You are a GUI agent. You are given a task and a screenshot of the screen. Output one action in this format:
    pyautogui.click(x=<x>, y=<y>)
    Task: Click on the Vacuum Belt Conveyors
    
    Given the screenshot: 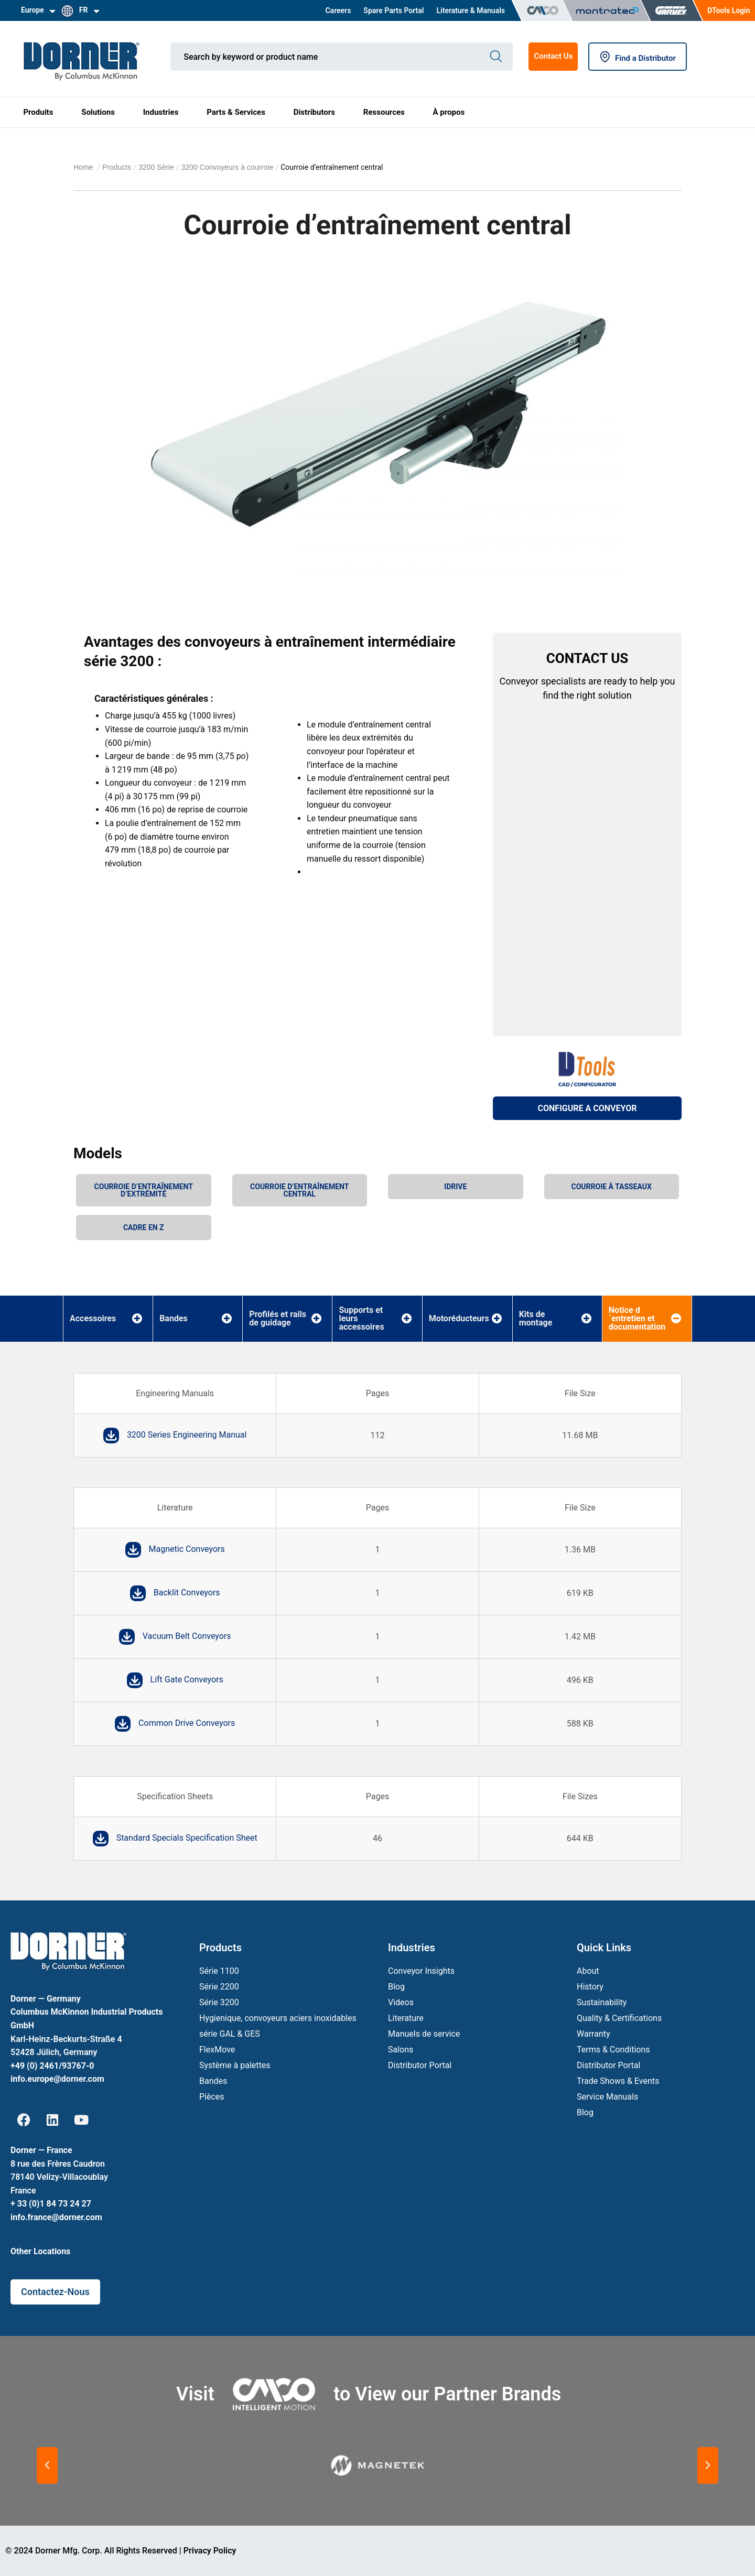 What is the action you would take?
    pyautogui.click(x=187, y=1636)
    